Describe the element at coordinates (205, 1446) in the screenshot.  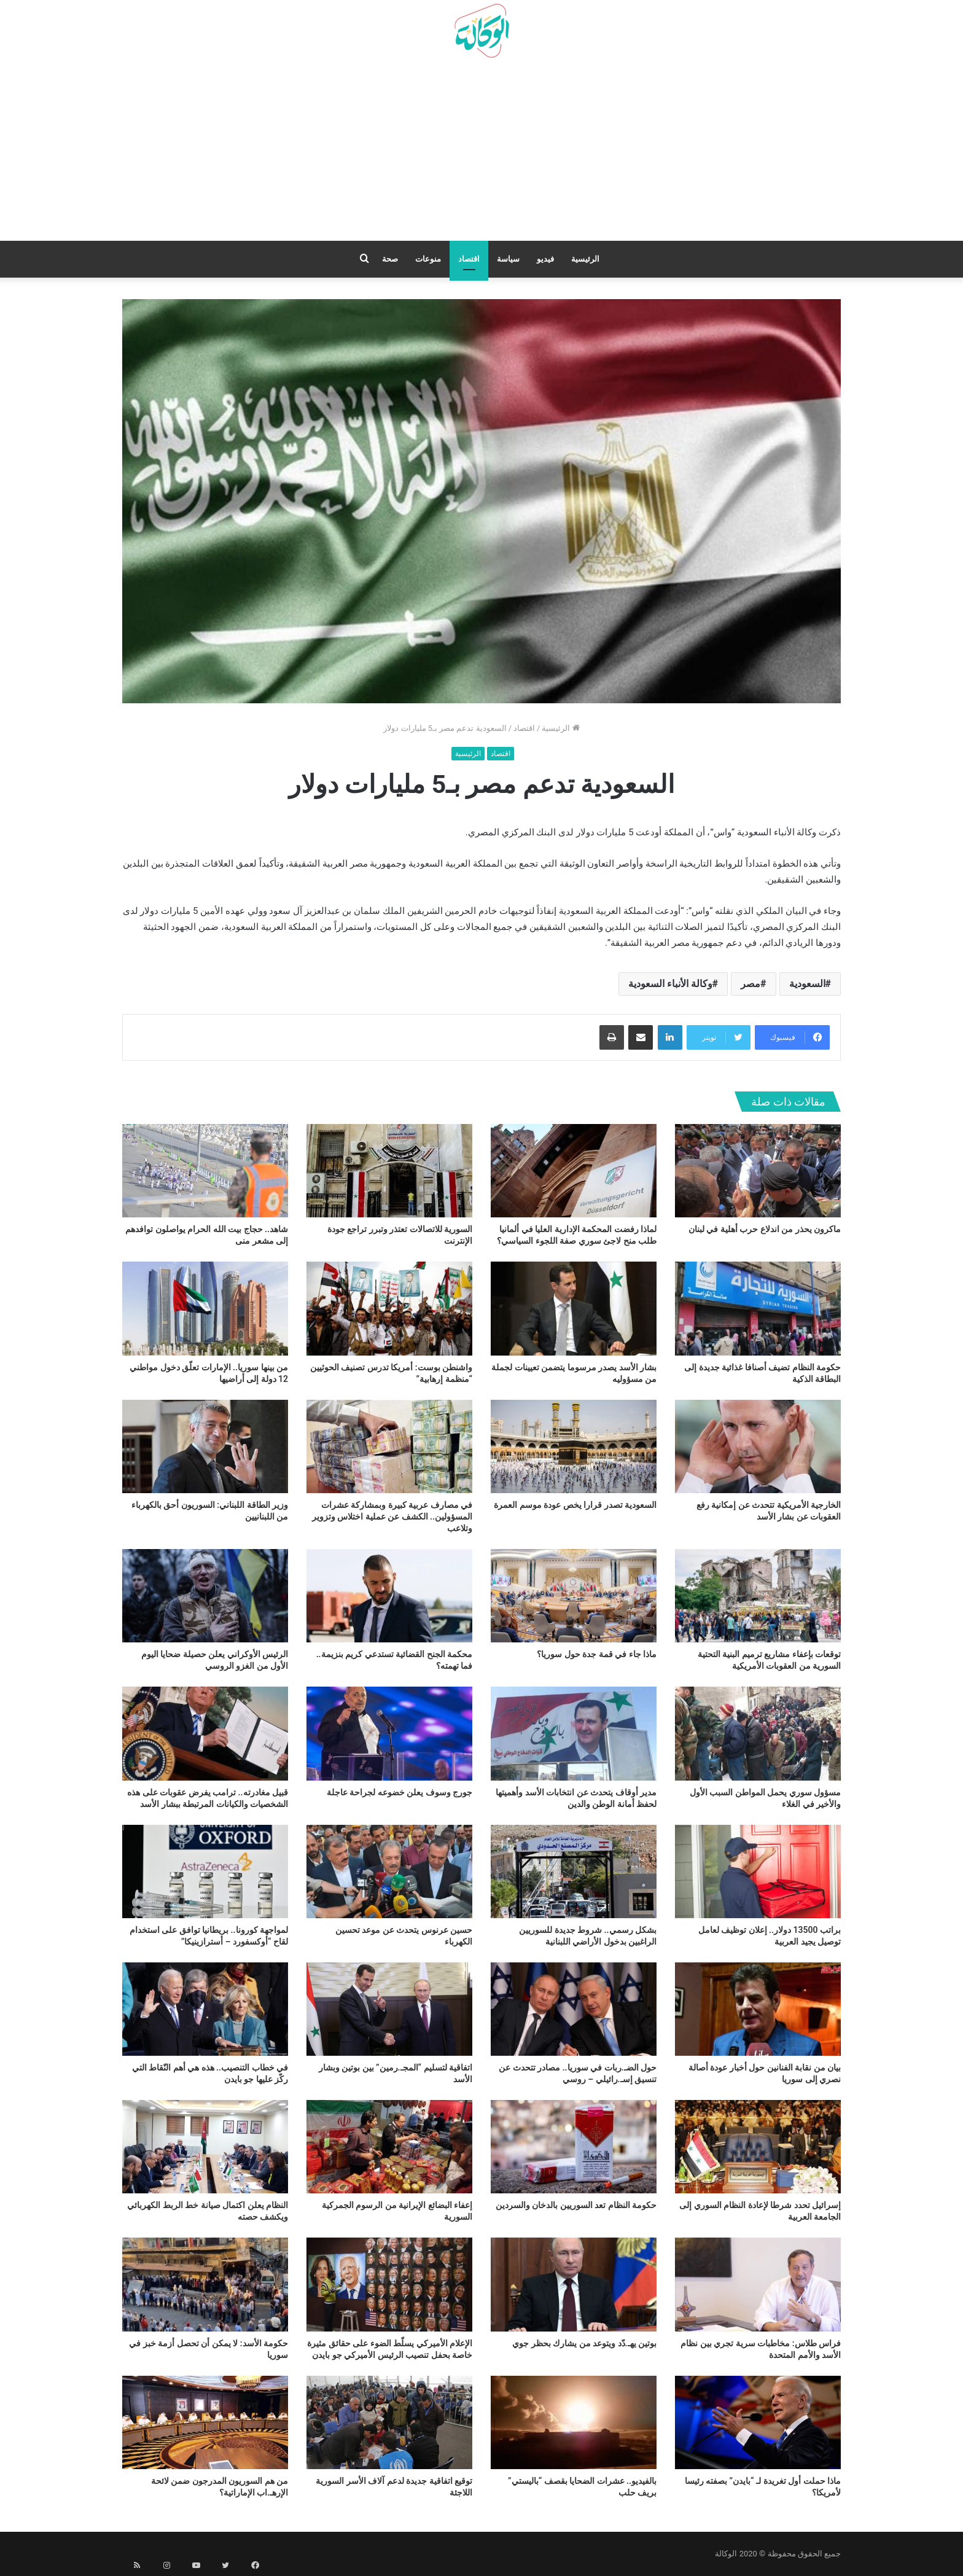
I see `[وزير الطاقة اللبناني: السوريون أحق بالكهرباء من اللبنانيين]` at that location.